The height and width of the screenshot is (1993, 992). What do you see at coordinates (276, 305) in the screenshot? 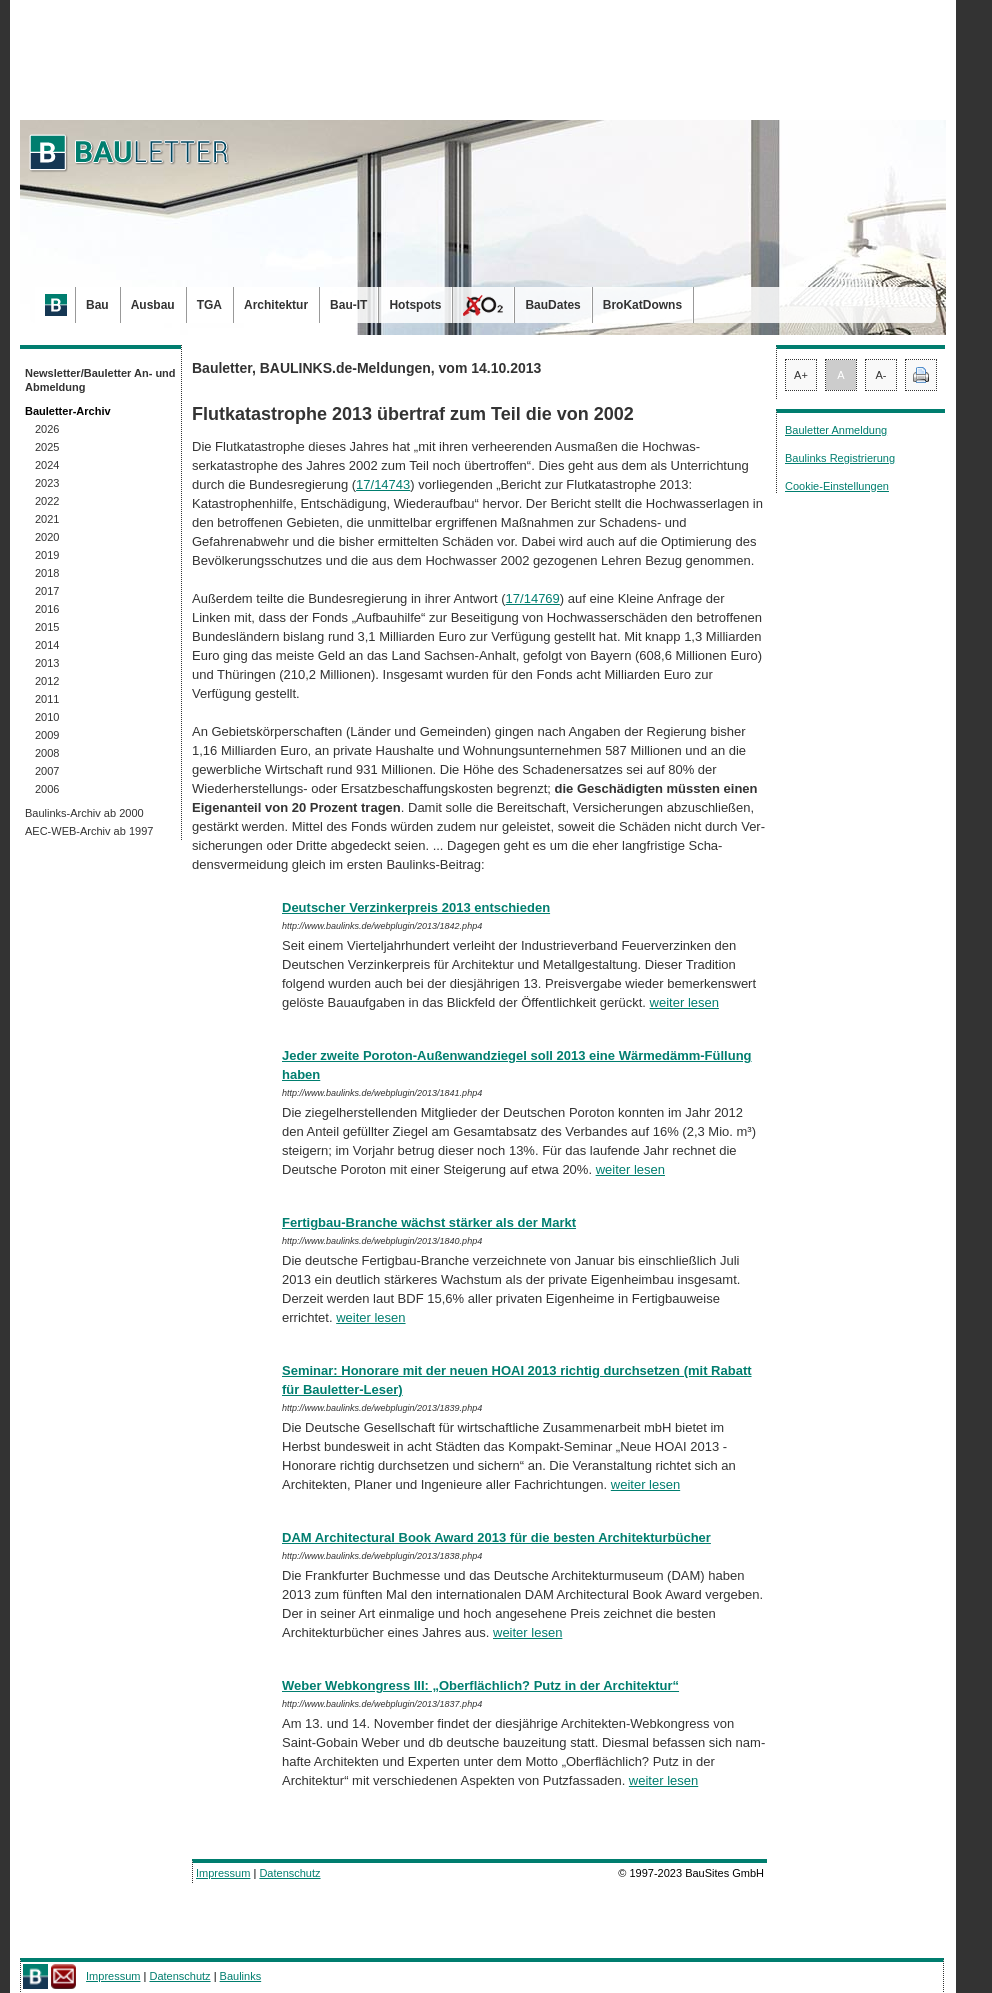
I see `Architektur` at bounding box center [276, 305].